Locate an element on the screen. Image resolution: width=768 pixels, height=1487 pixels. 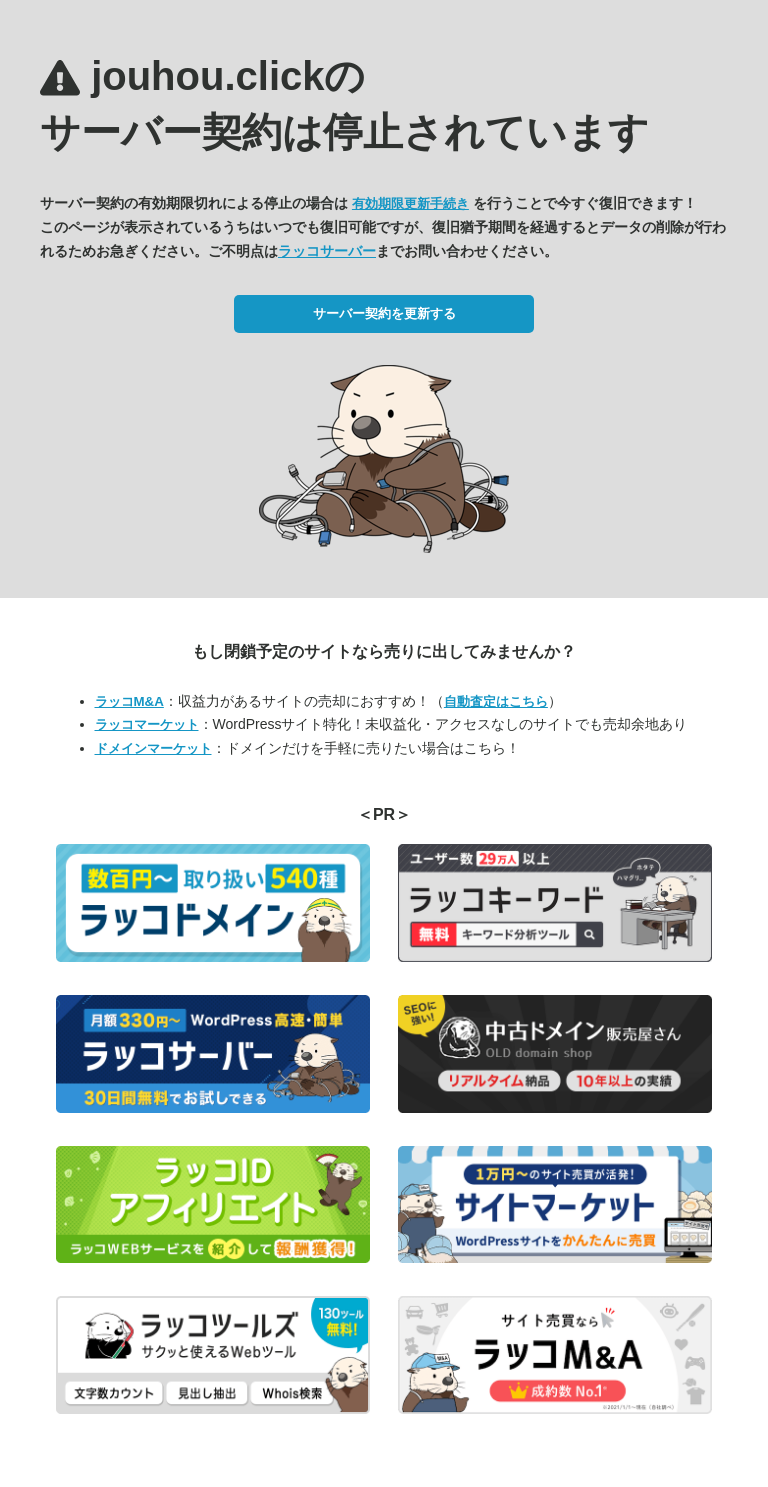
サーバー契約を更新する is located at coordinates (384, 313).